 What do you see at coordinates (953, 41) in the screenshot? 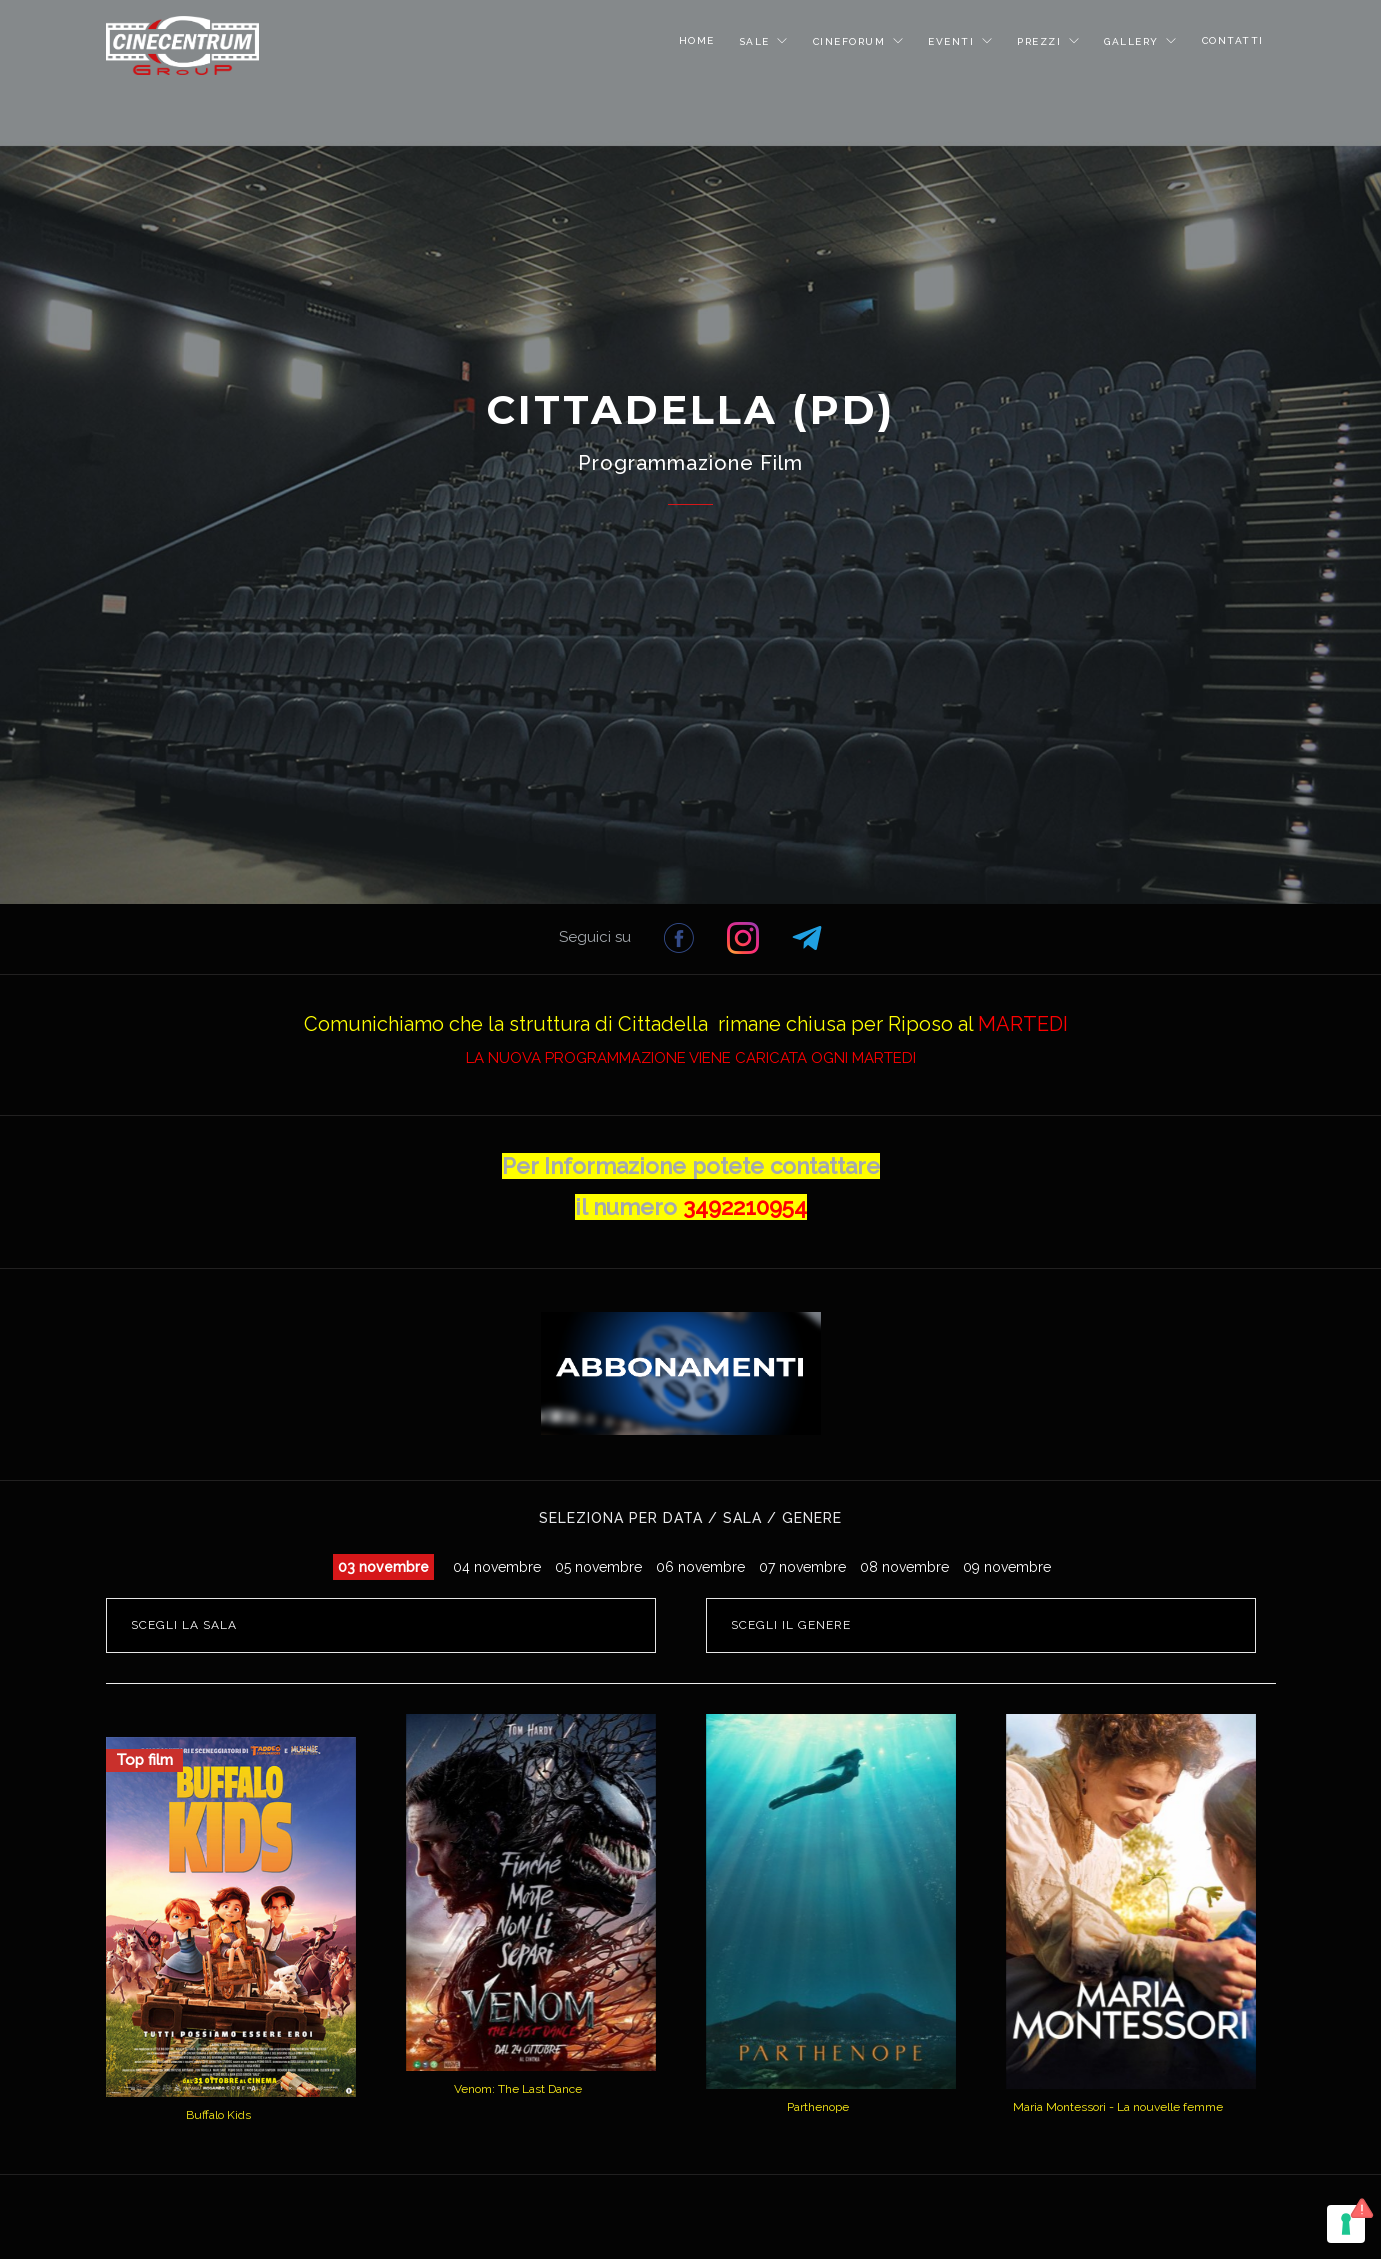
I see `EVENTI` at bounding box center [953, 41].